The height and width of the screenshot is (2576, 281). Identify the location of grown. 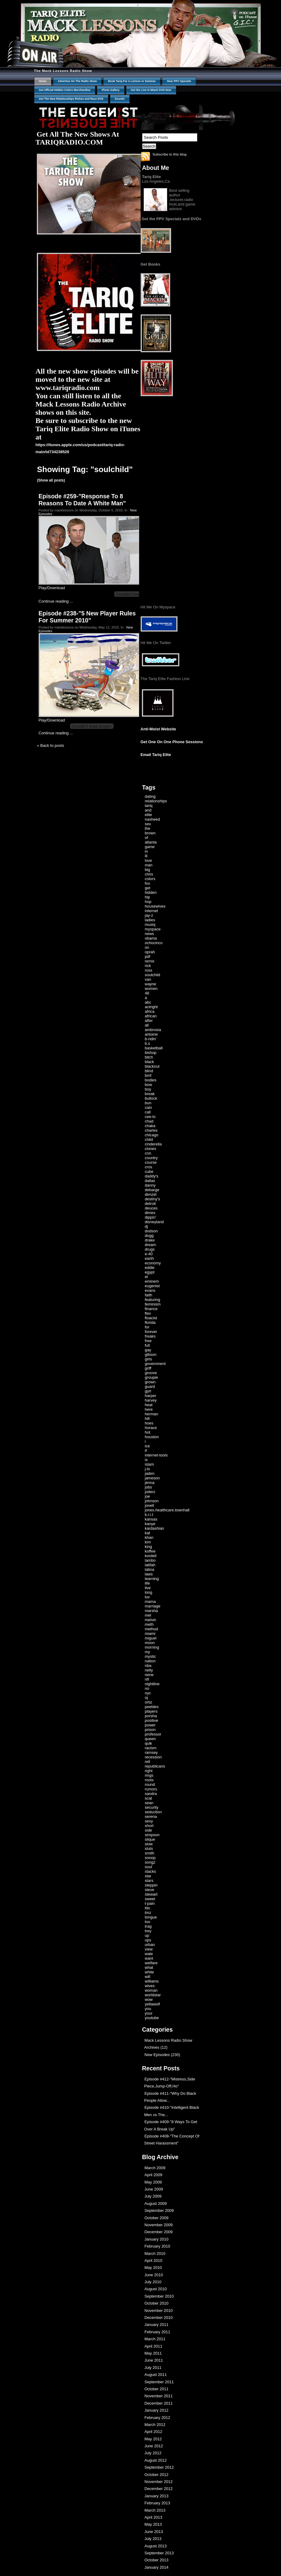
(150, 1382).